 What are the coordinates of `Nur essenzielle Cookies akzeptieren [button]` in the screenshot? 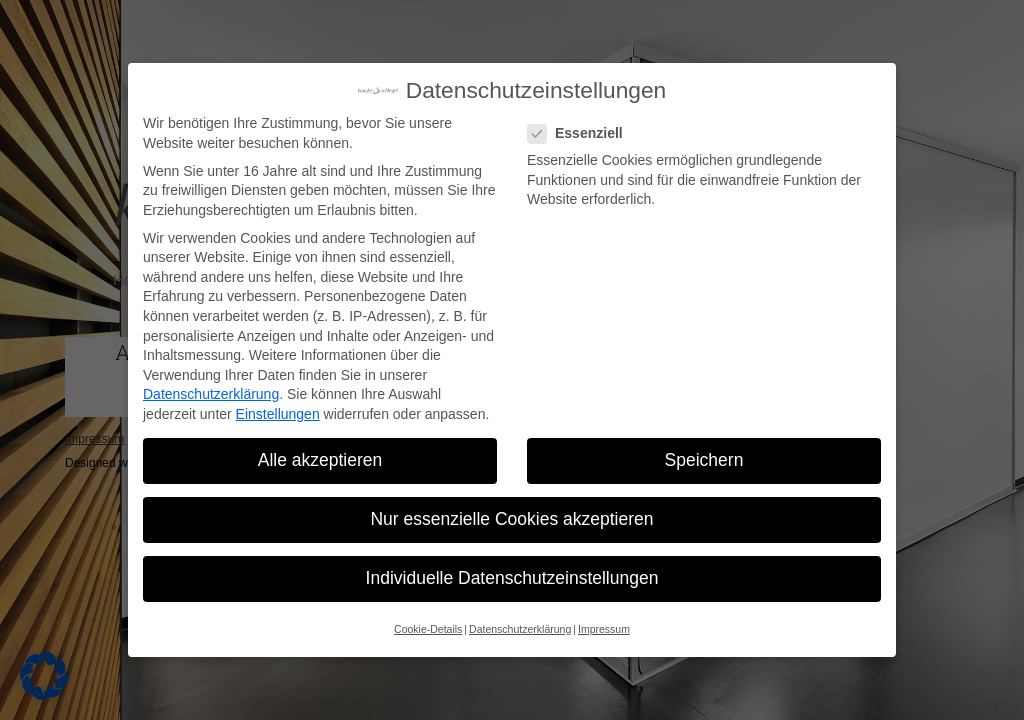 It's located at (511, 519).